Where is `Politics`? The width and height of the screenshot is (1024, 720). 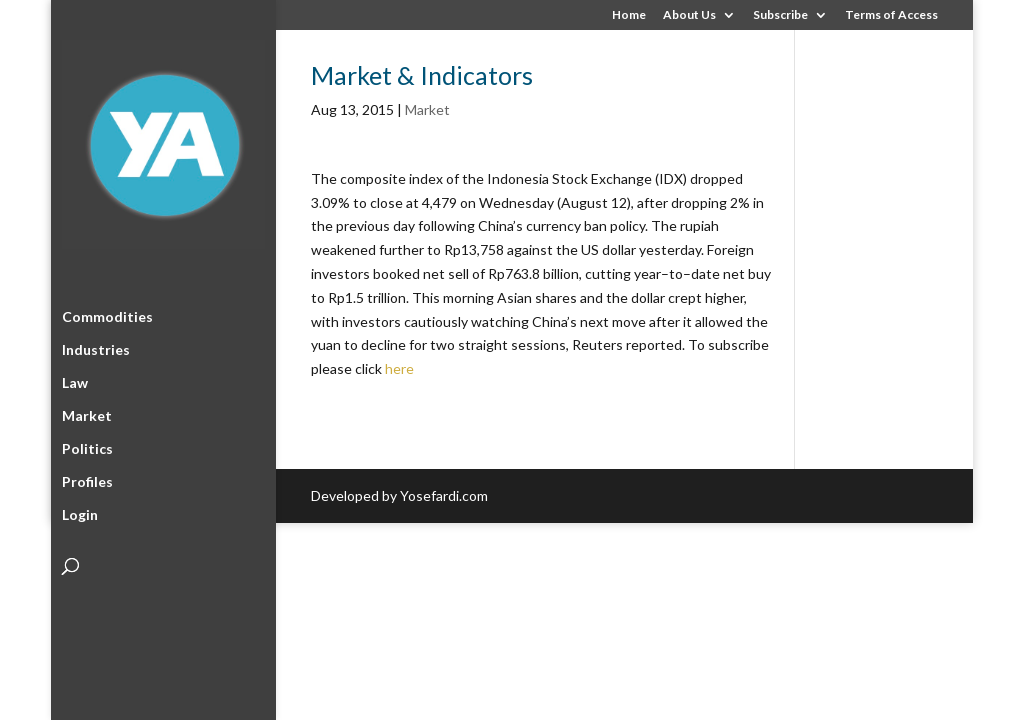
Politics is located at coordinates (87, 445).